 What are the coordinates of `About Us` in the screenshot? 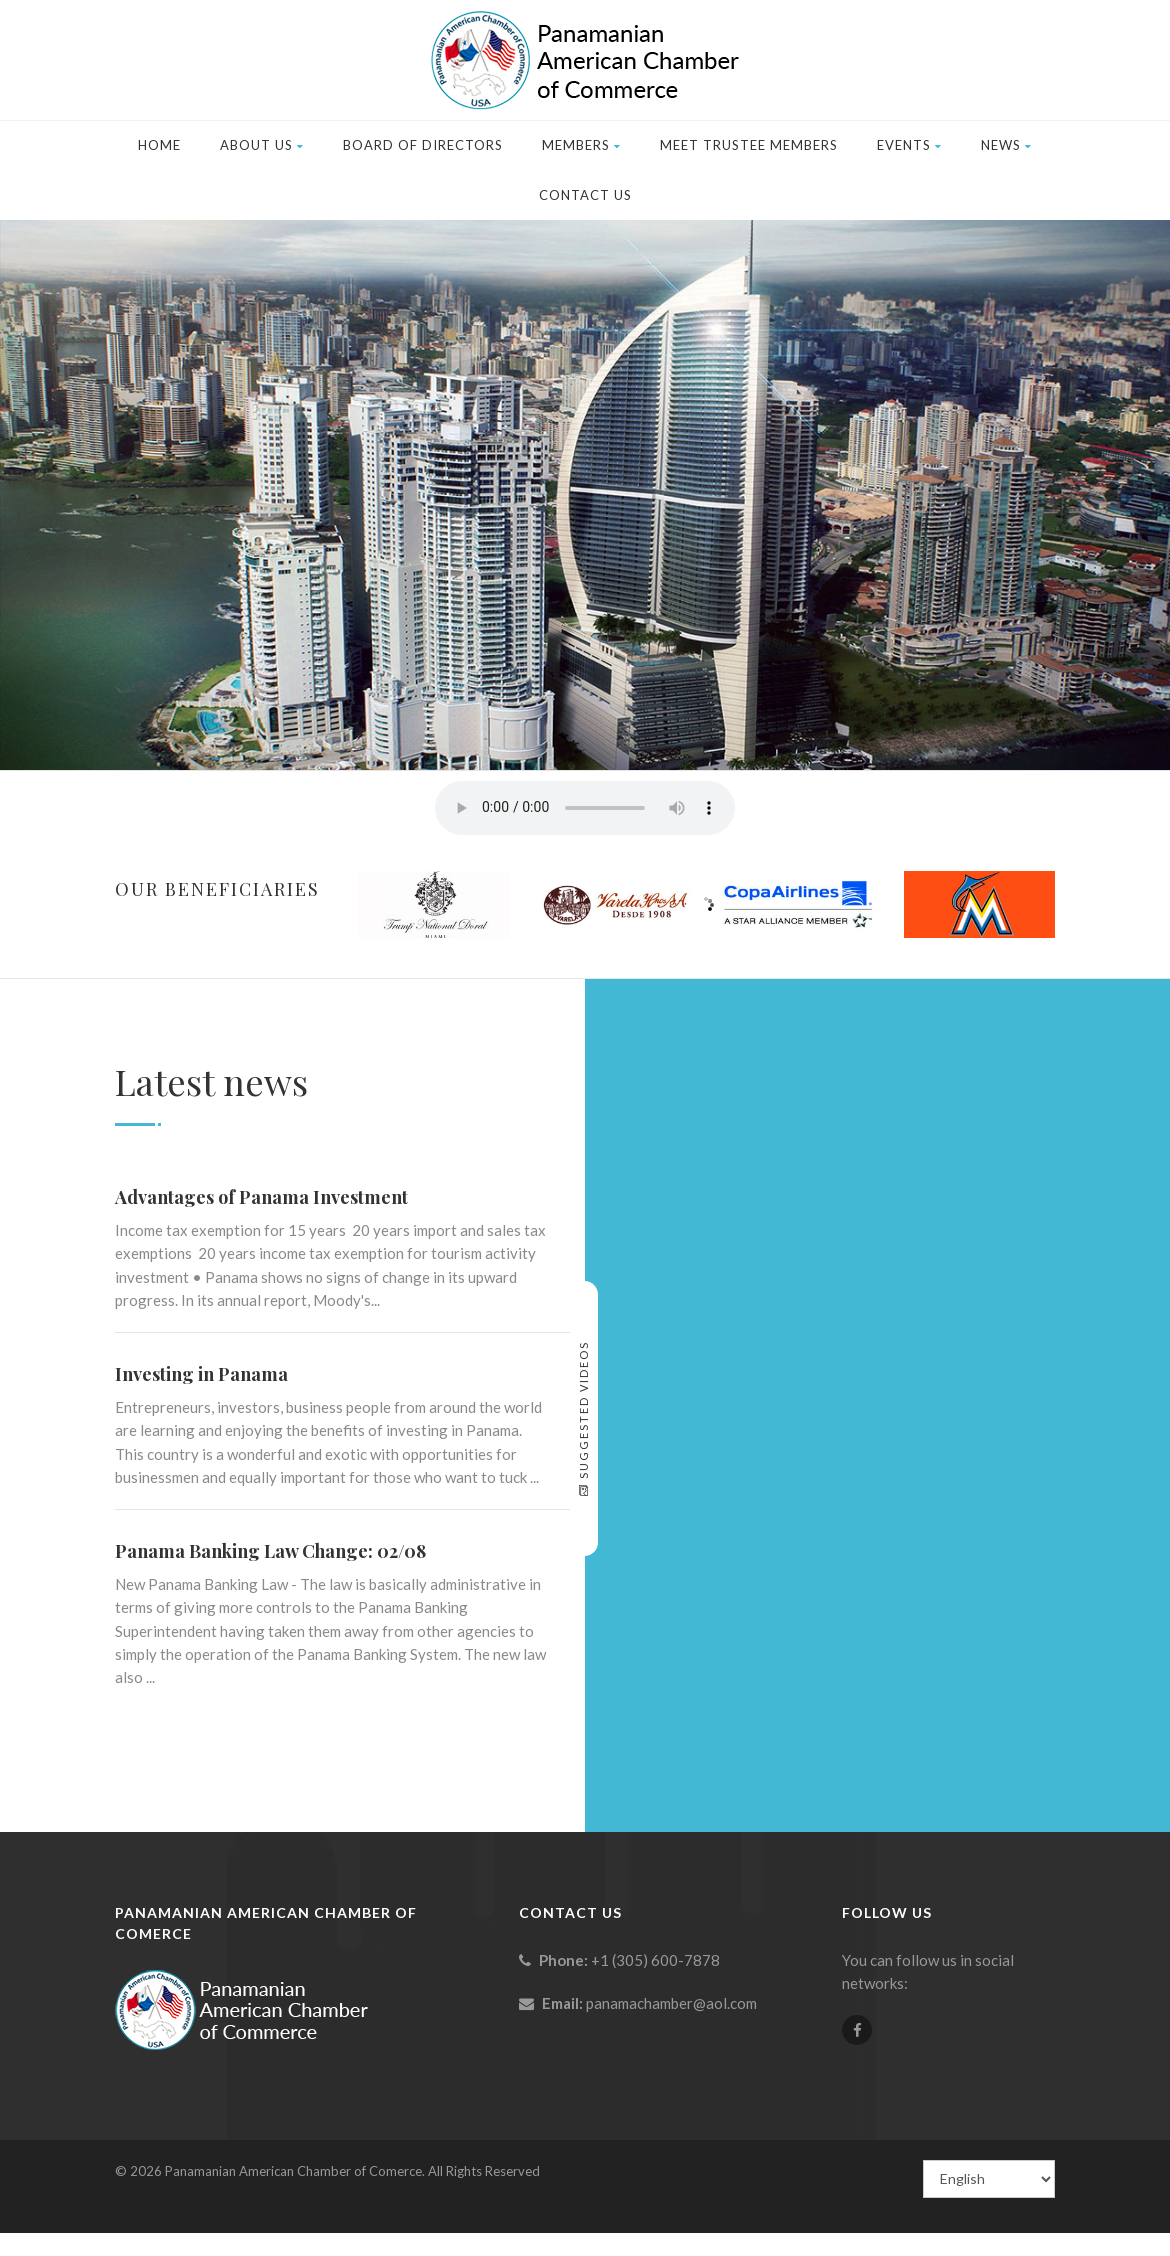 It's located at (262, 145).